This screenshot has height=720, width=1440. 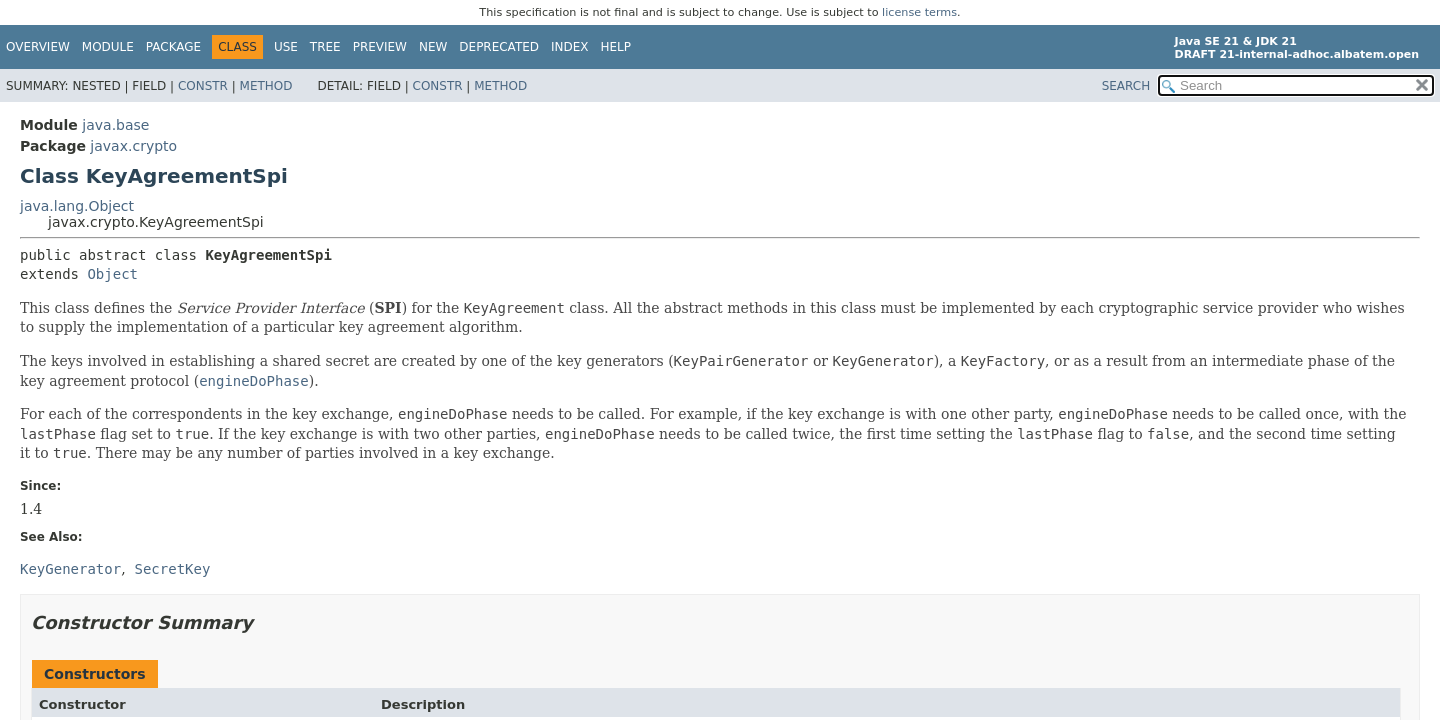 What do you see at coordinates (380, 47) in the screenshot?
I see `Preview` at bounding box center [380, 47].